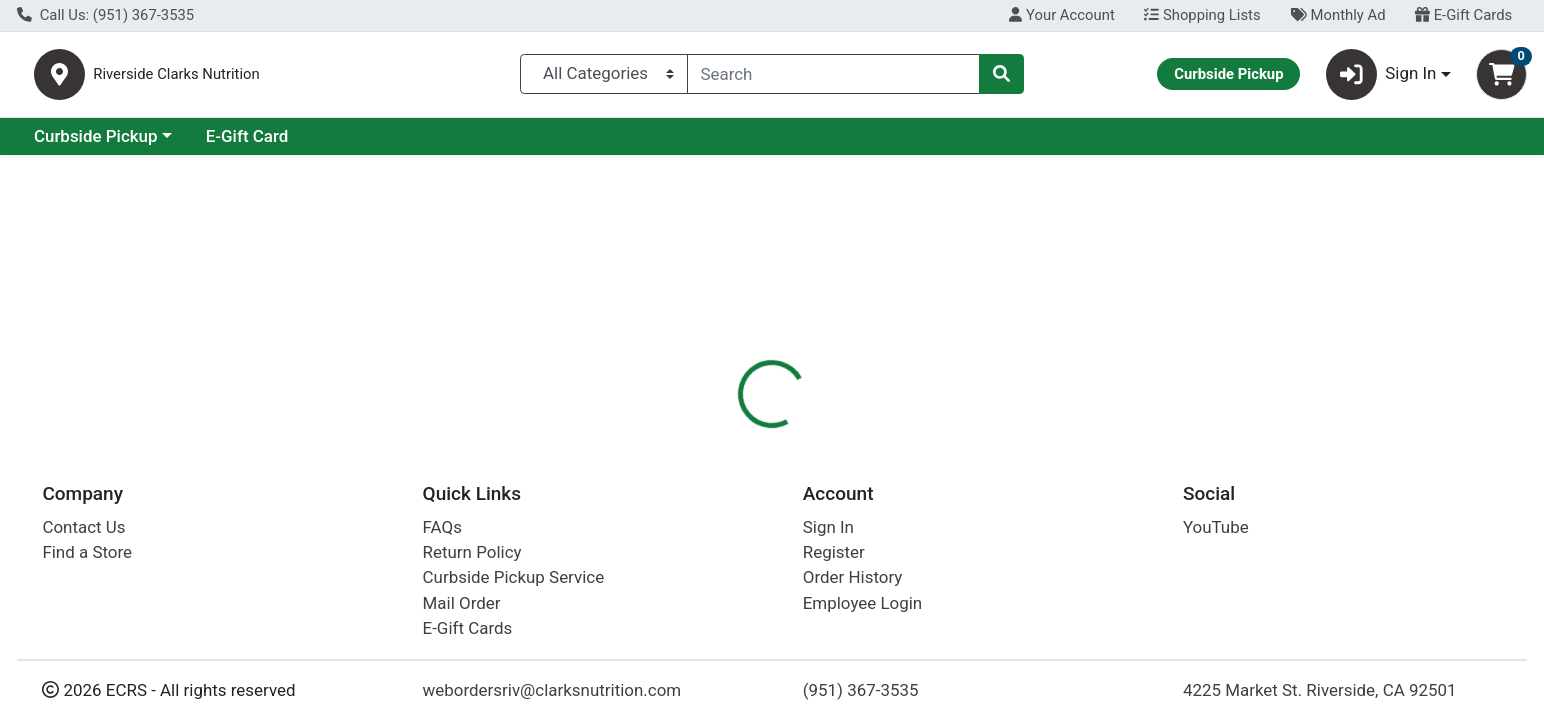  Describe the element at coordinates (1093, 567) in the screenshot. I see `[tabpanel]` at that location.